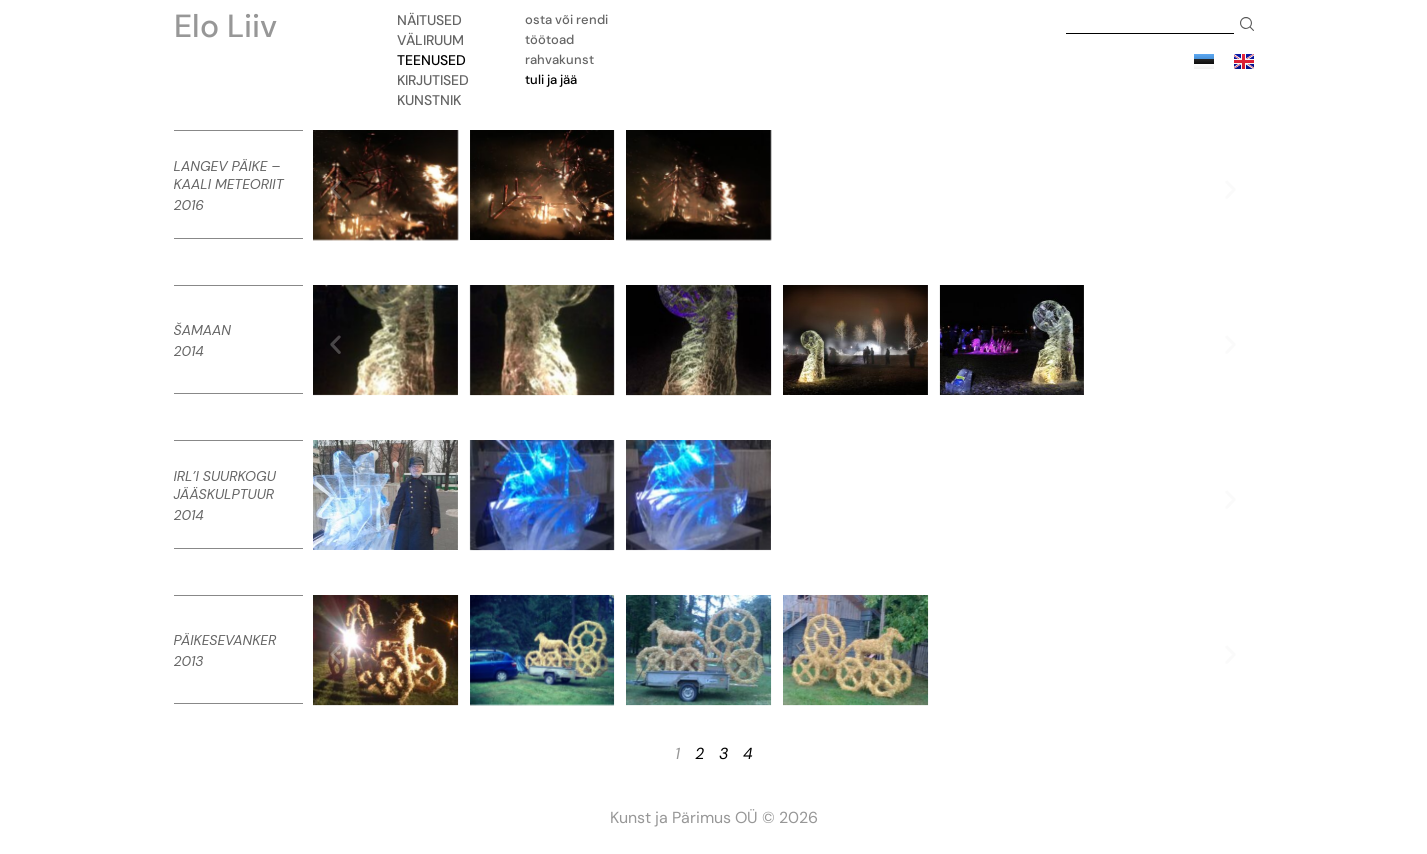  Describe the element at coordinates (434, 20) in the screenshot. I see `Näitused` at that location.